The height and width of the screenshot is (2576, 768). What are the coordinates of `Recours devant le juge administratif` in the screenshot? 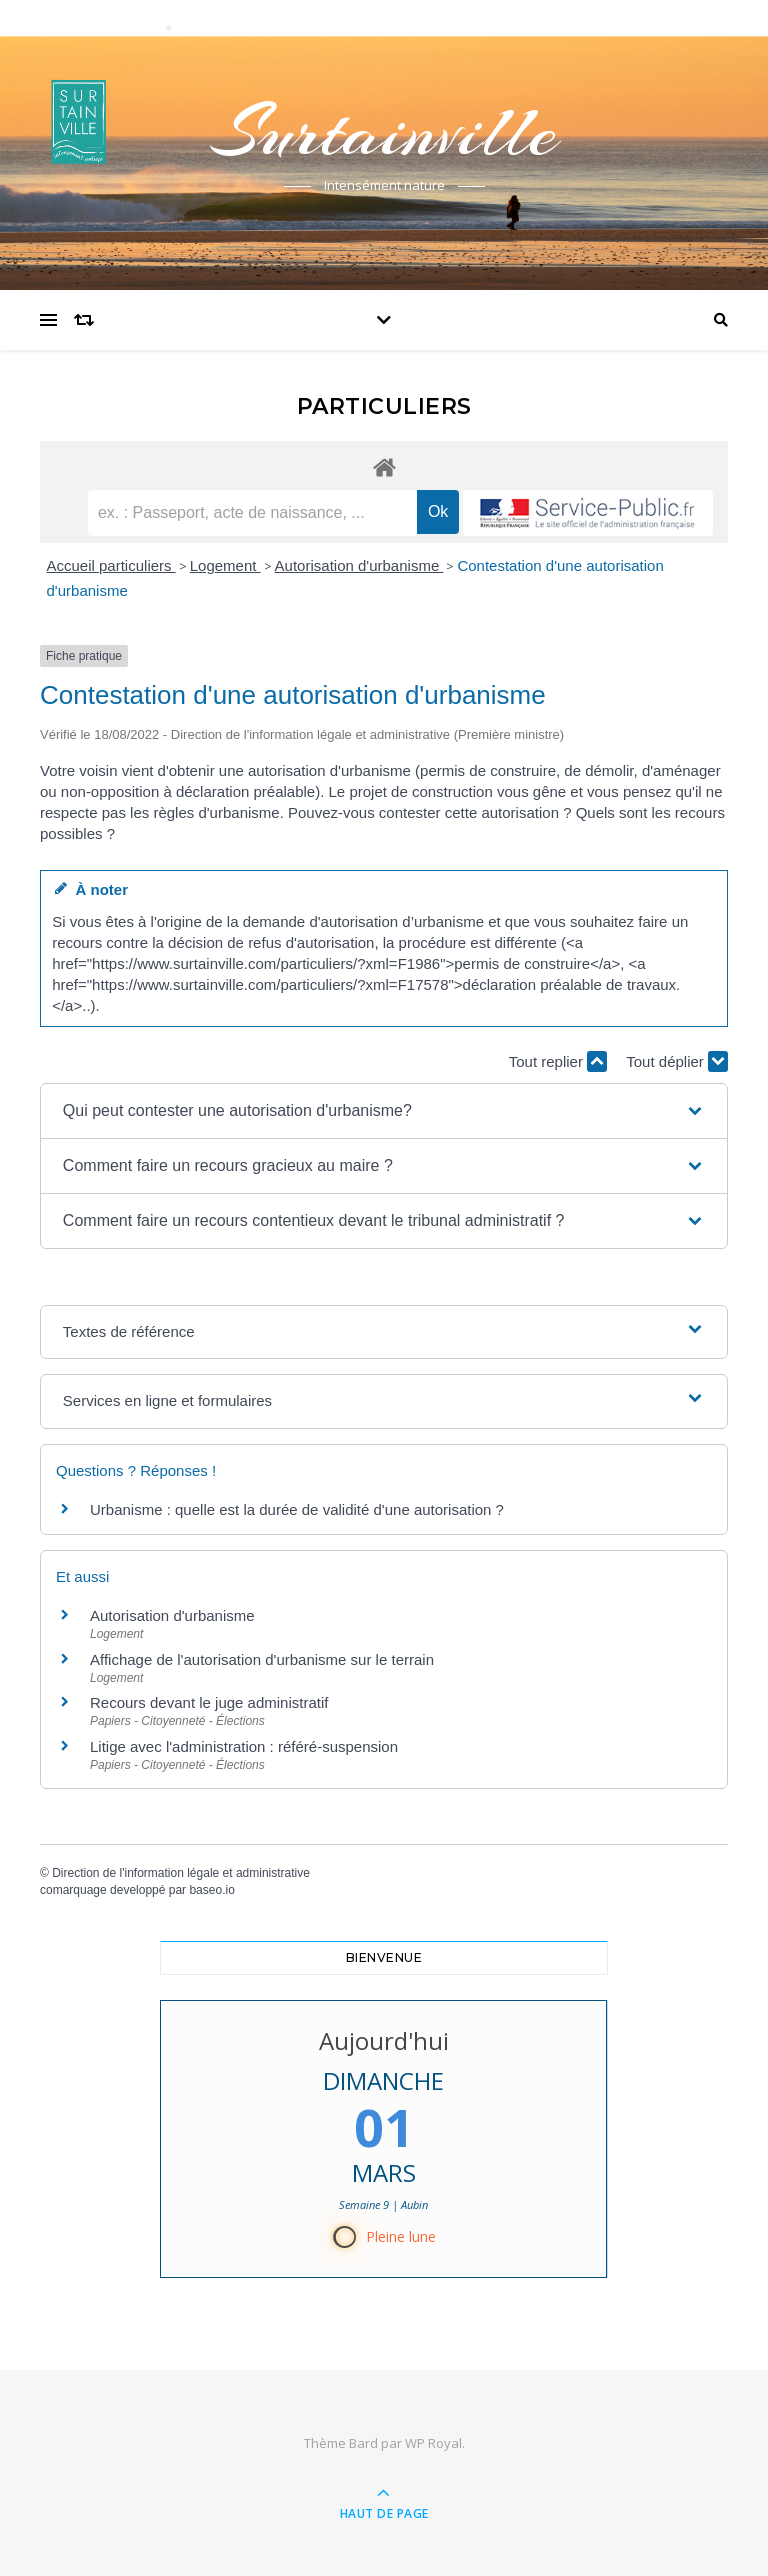 It's located at (209, 1702).